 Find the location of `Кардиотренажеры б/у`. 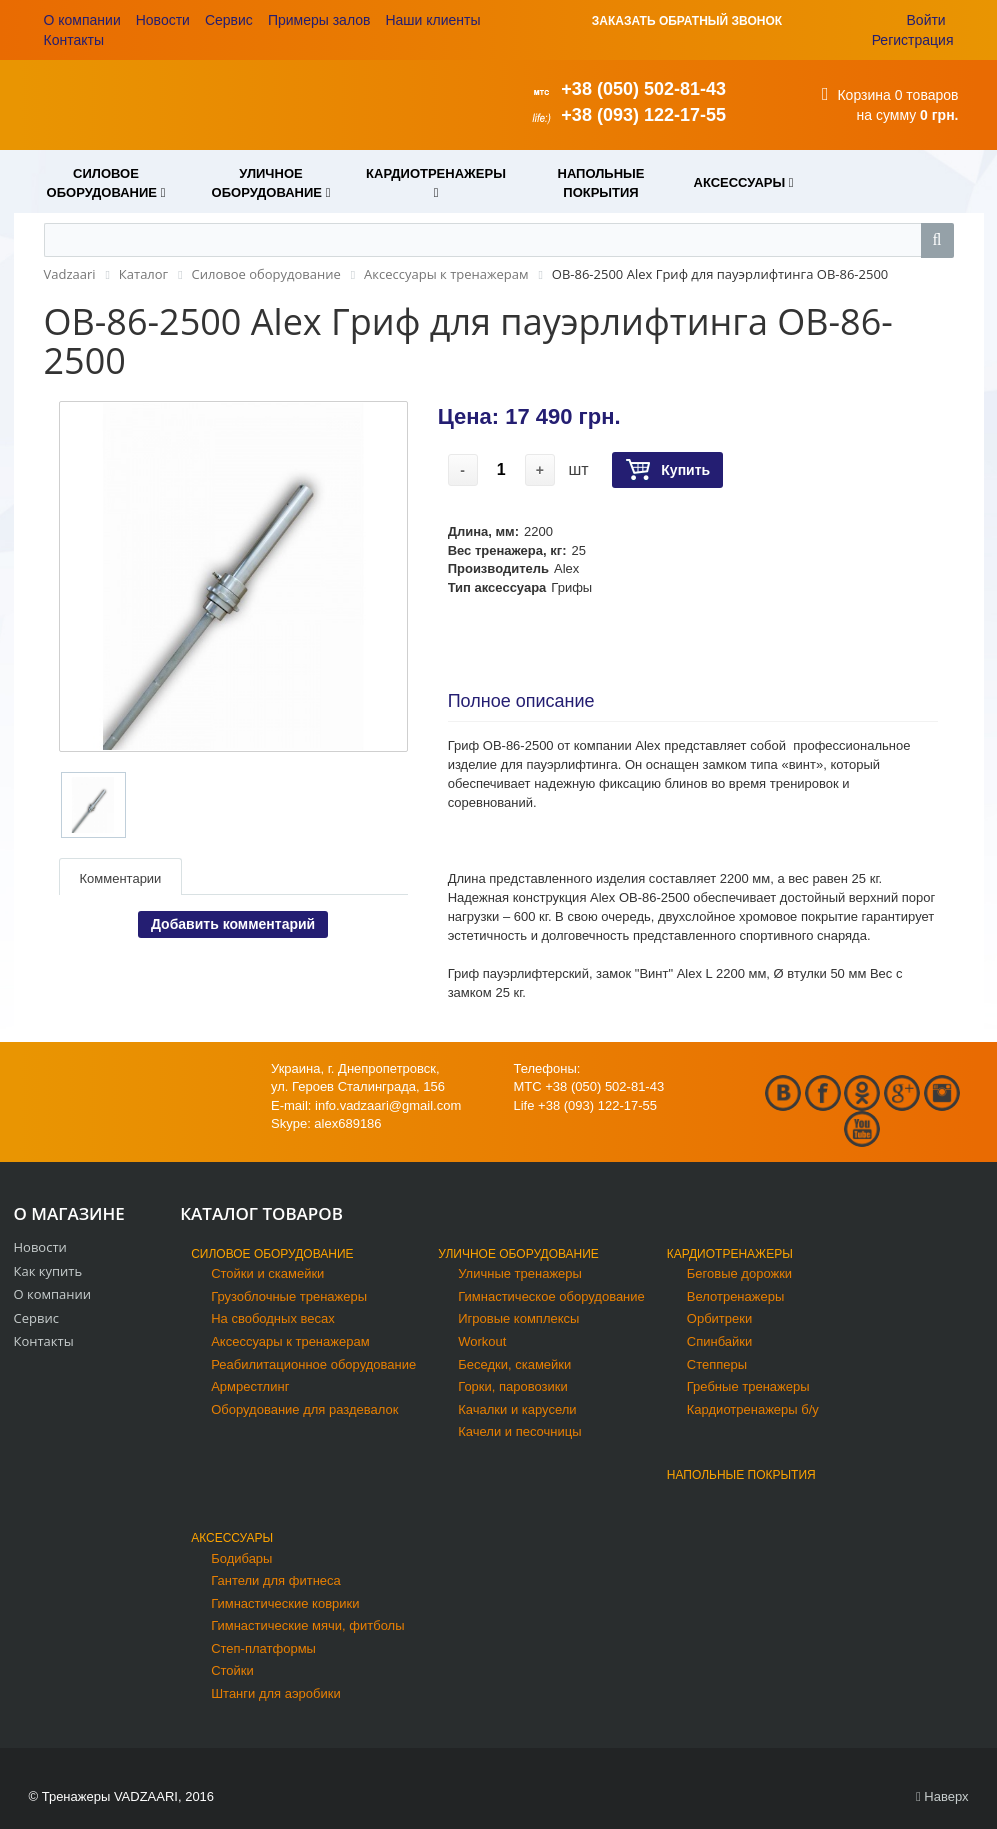

Кардиотренажеры б/у is located at coordinates (753, 1409).